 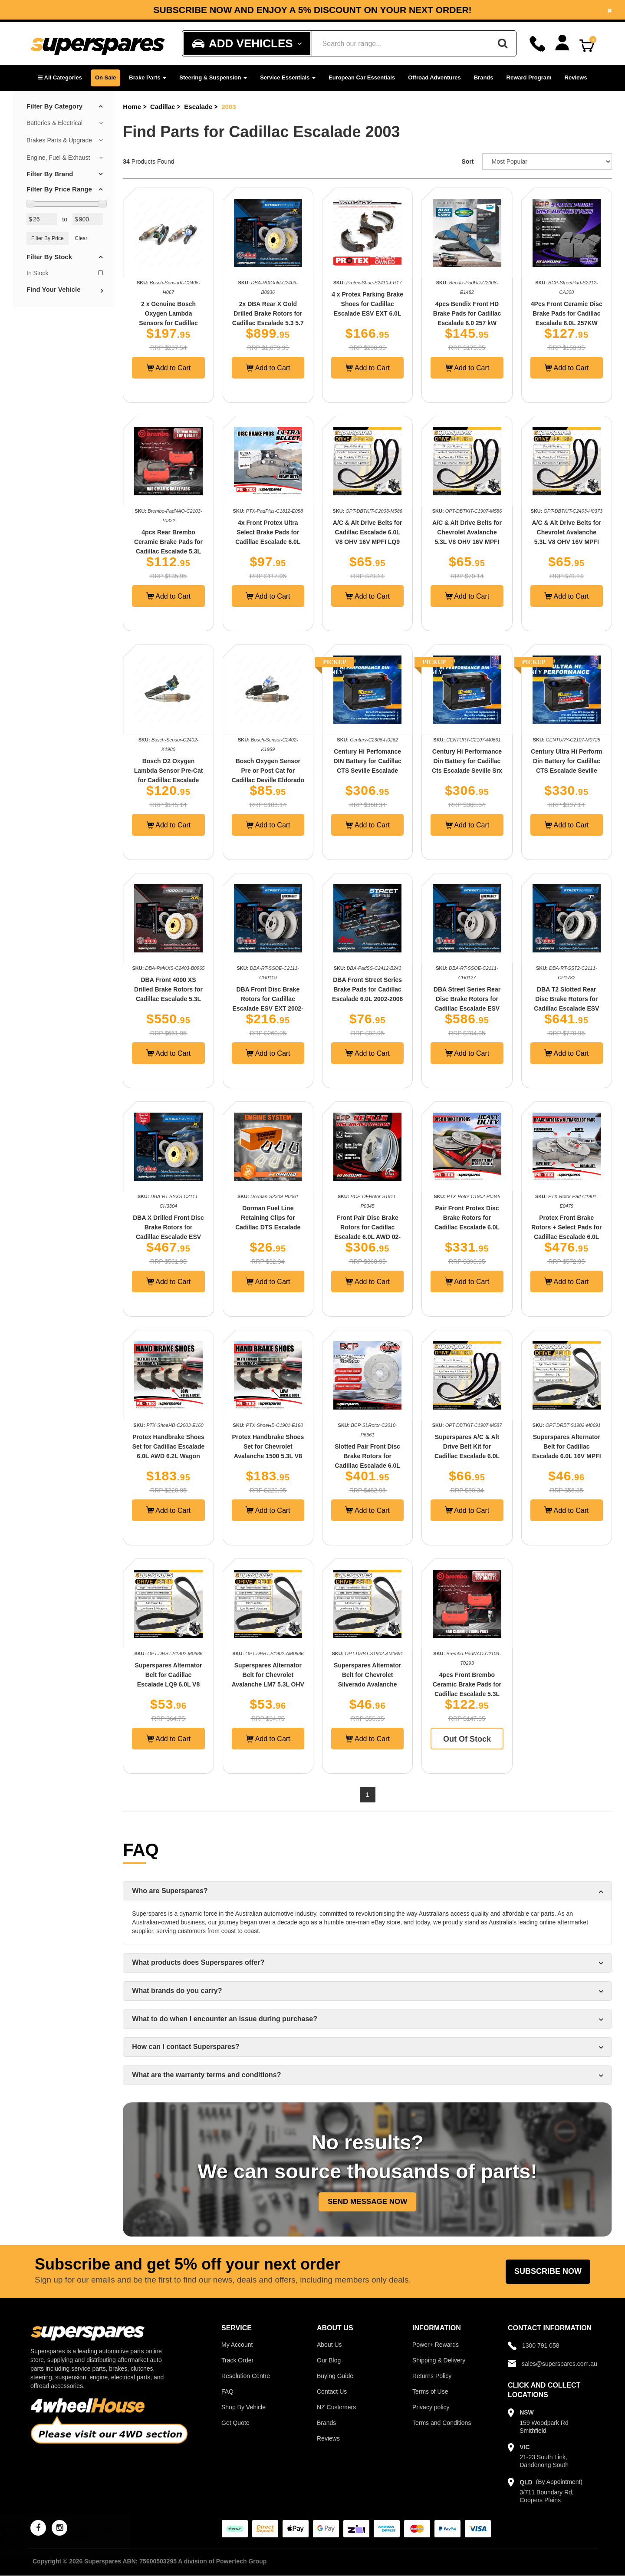 I want to click on Escalade, so click(x=198, y=106).